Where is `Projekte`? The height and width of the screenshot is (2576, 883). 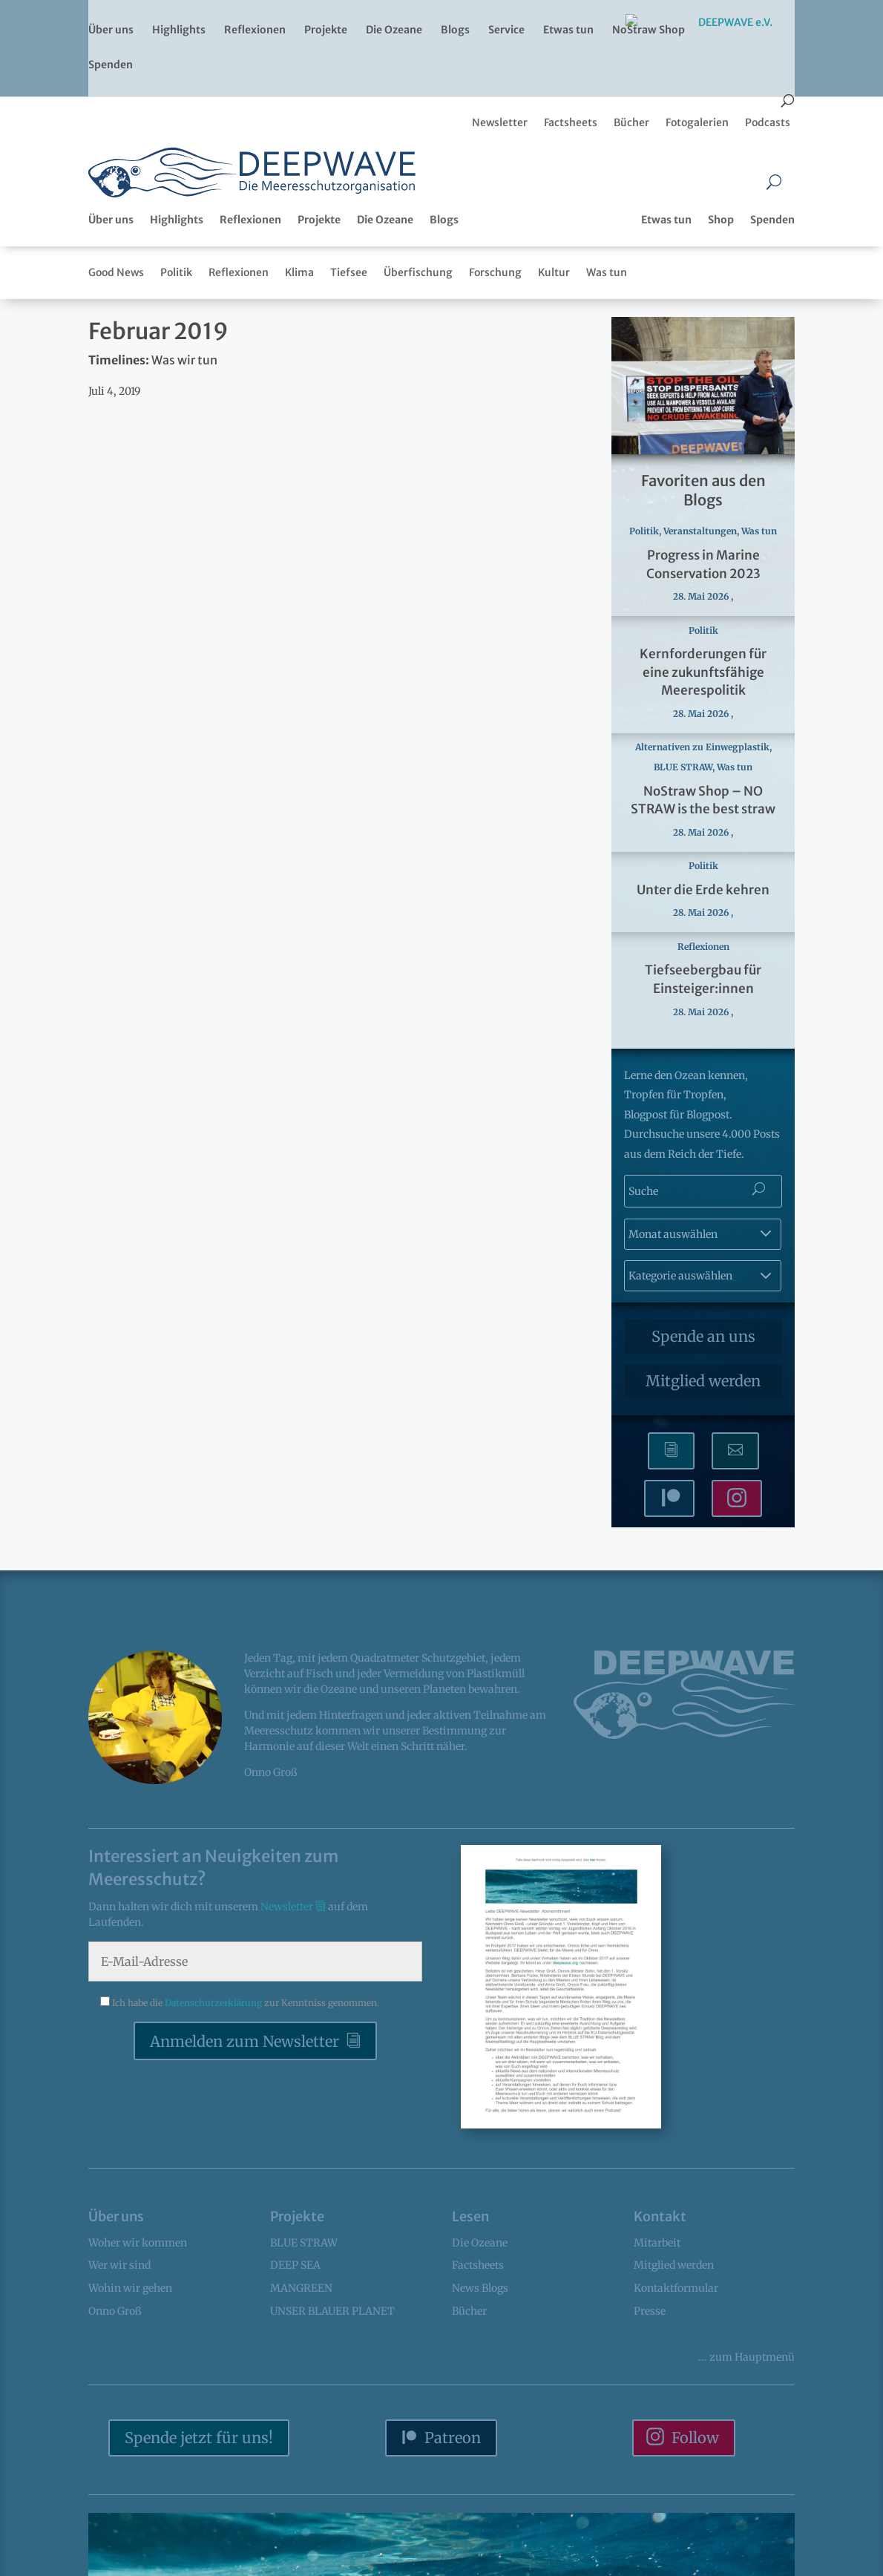 Projekte is located at coordinates (325, 30).